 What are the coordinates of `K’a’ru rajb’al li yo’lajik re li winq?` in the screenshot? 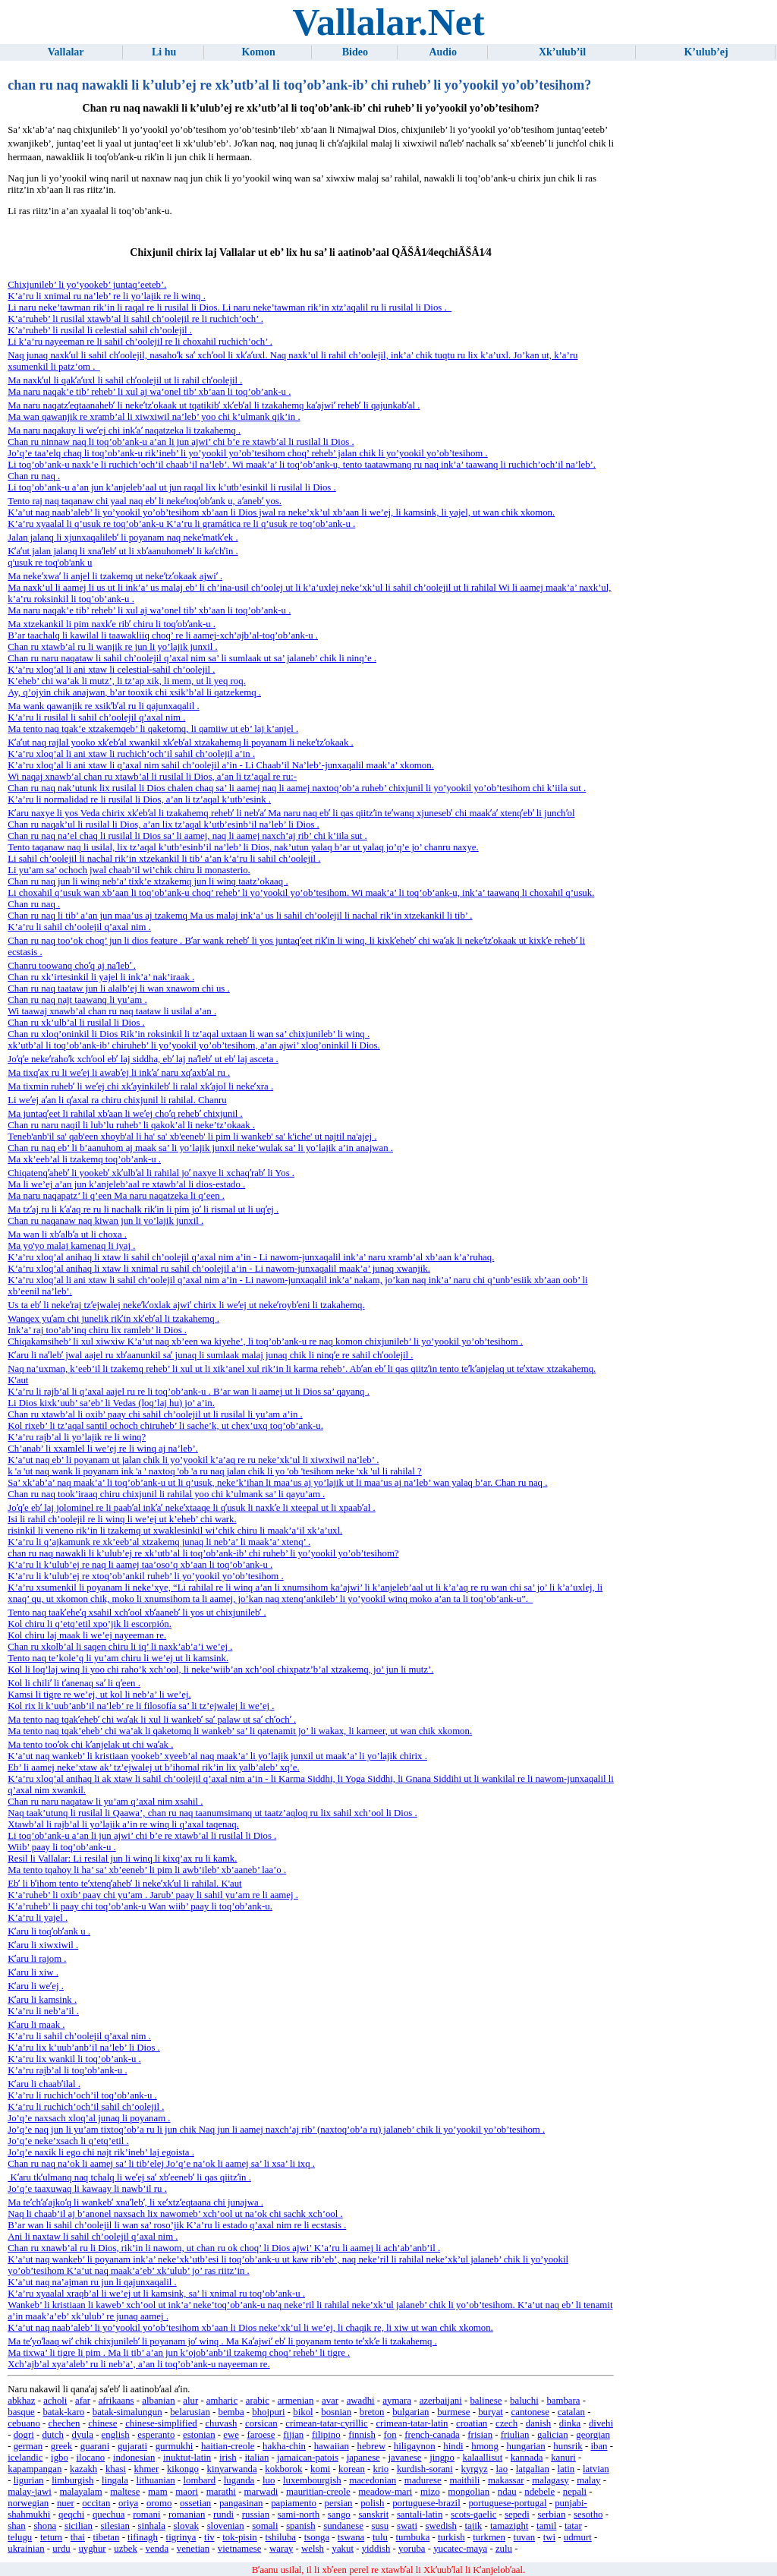 It's located at (77, 1437).